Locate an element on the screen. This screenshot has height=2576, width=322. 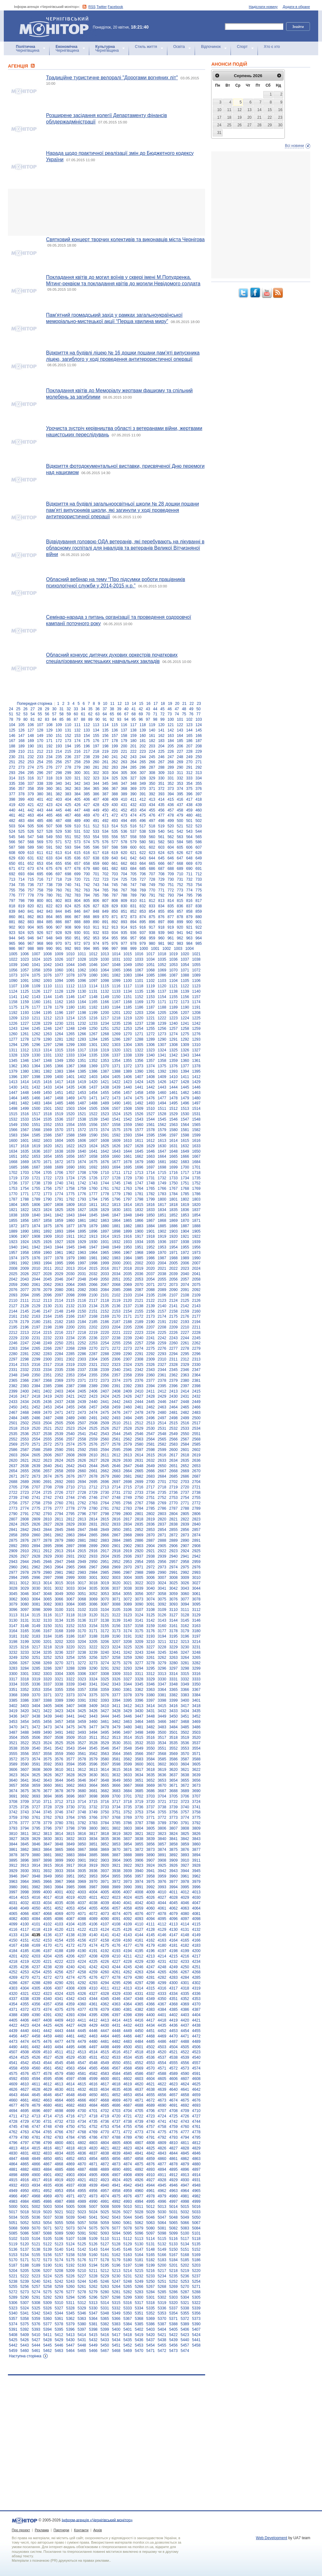
3652 is located at coordinates (150, 1780).